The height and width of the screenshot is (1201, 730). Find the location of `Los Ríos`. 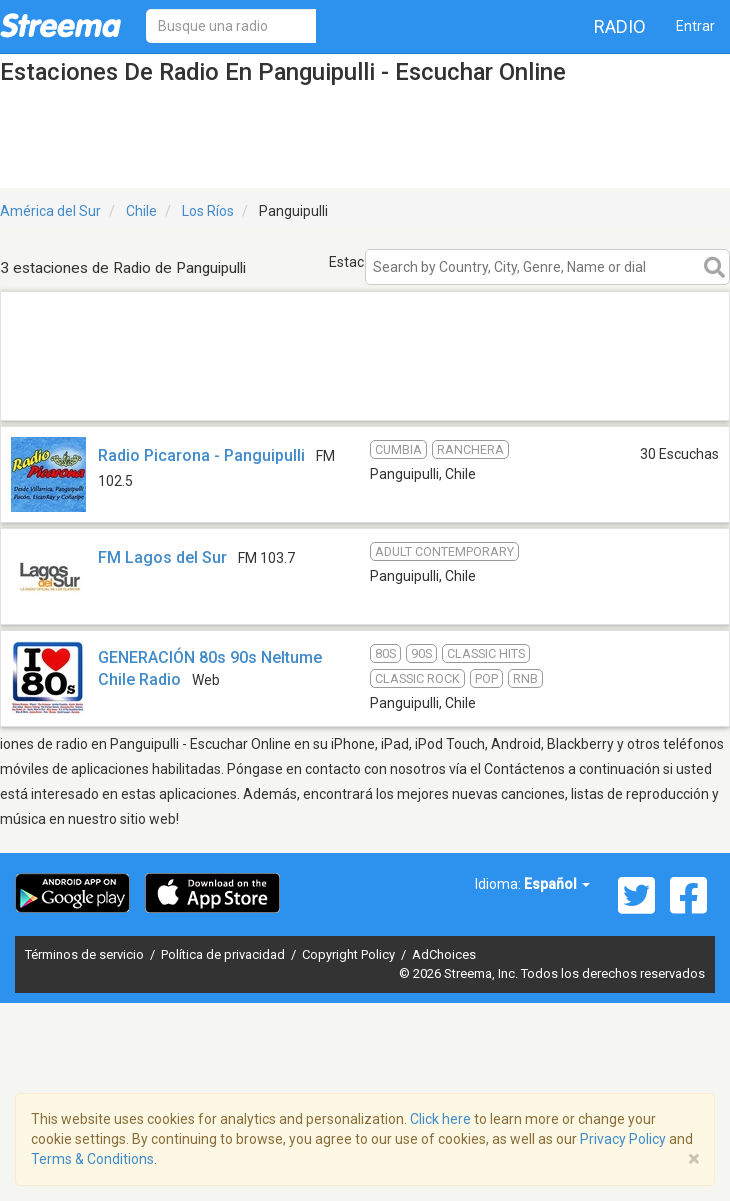

Los Ríos is located at coordinates (208, 211).